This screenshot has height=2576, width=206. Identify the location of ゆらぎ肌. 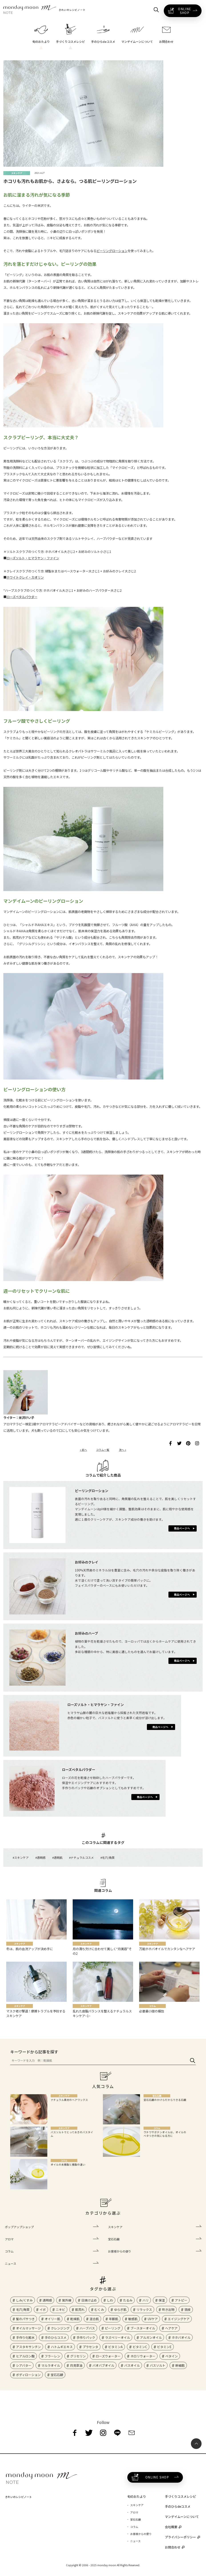
(120, 2309).